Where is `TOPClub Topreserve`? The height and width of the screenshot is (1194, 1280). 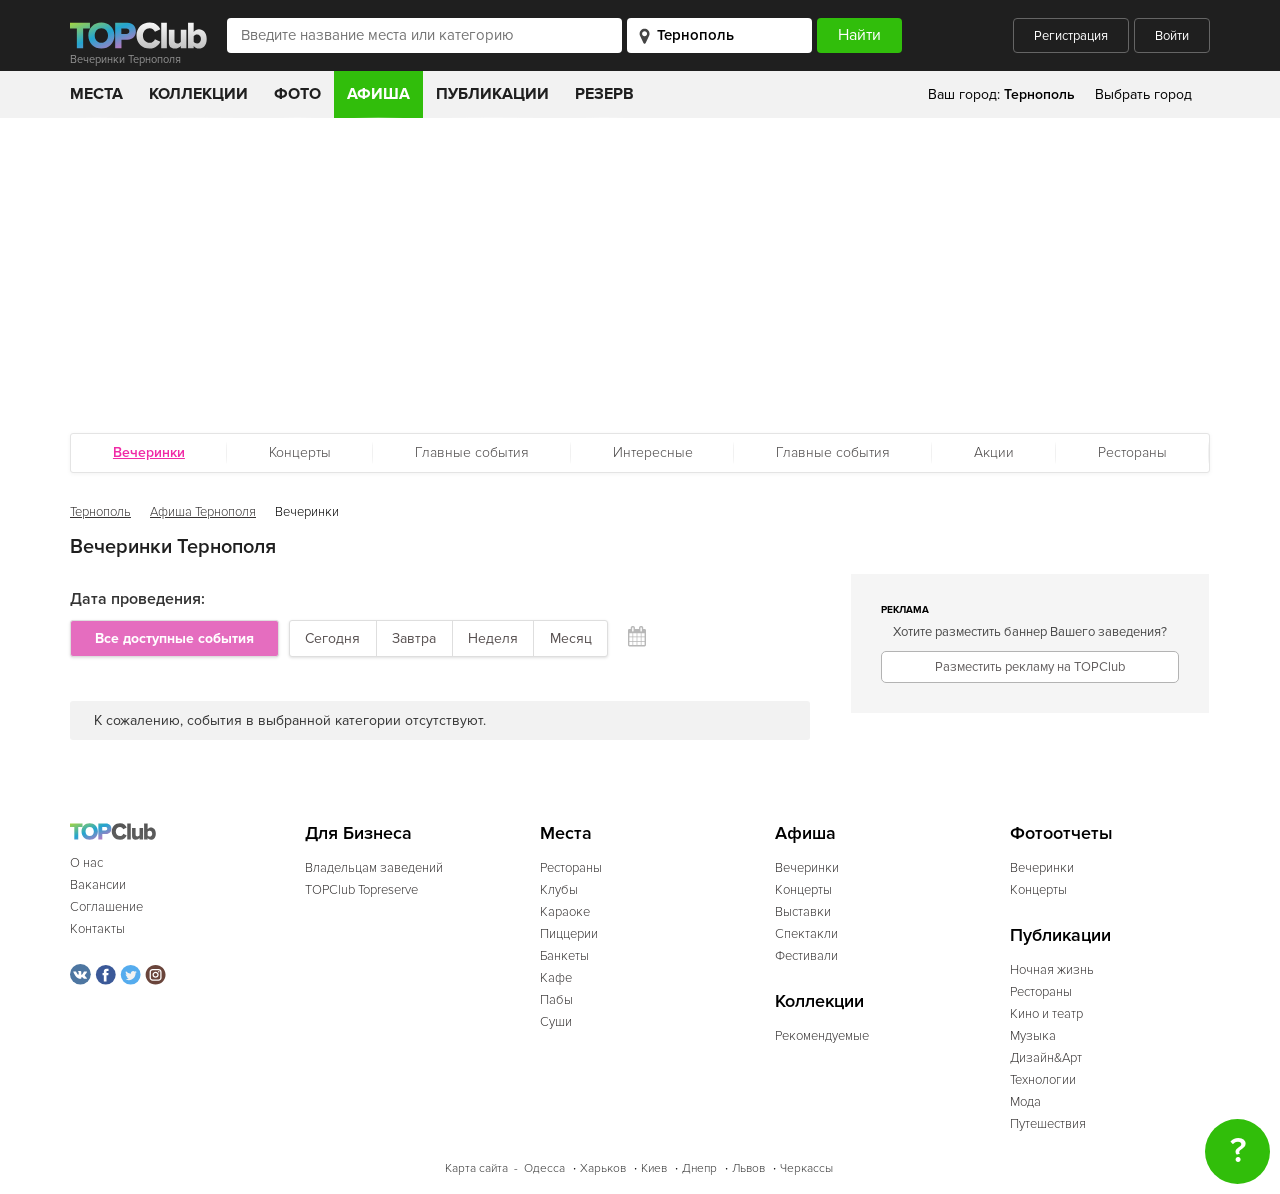 TOPClub Topreserve is located at coordinates (361, 890).